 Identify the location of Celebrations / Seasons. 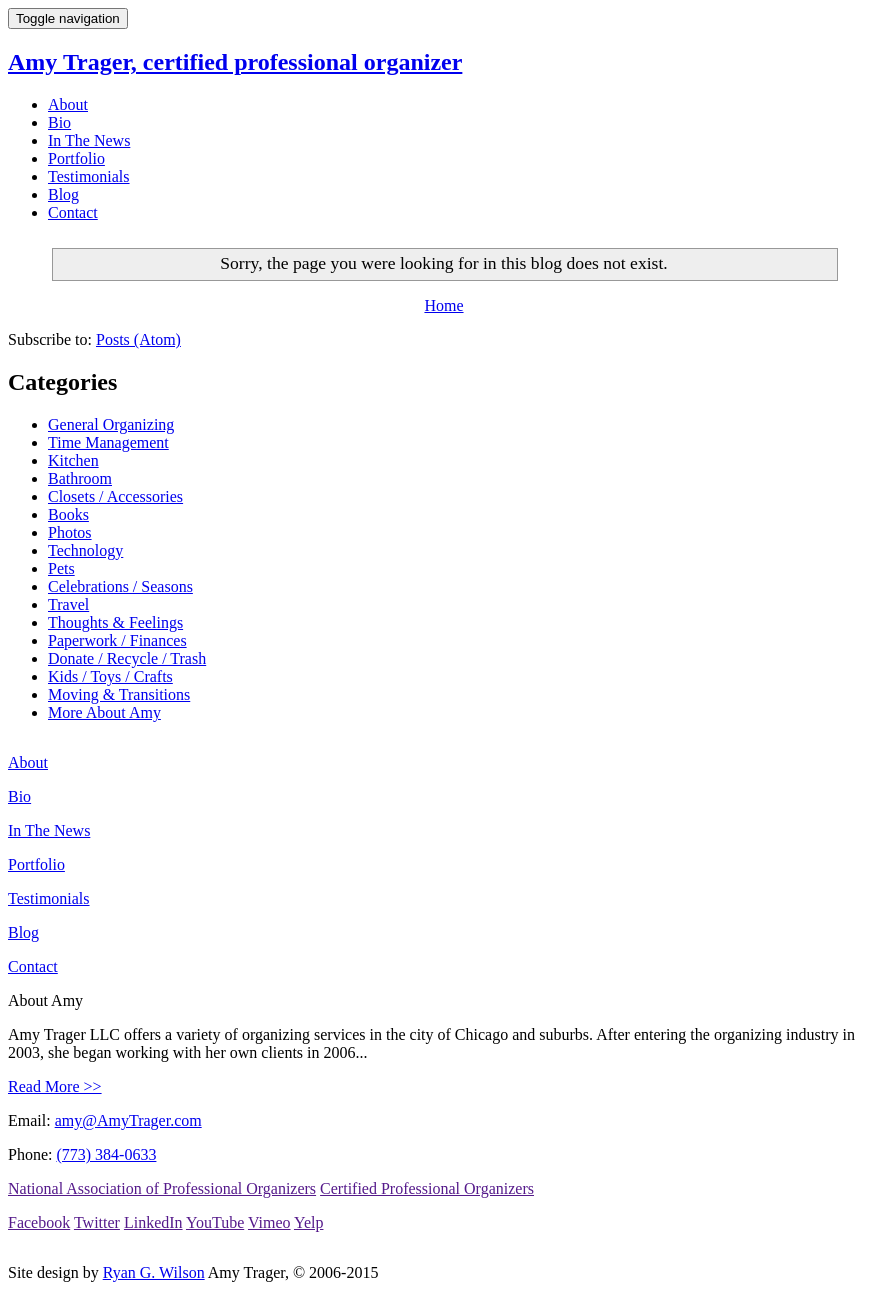
(120, 586).